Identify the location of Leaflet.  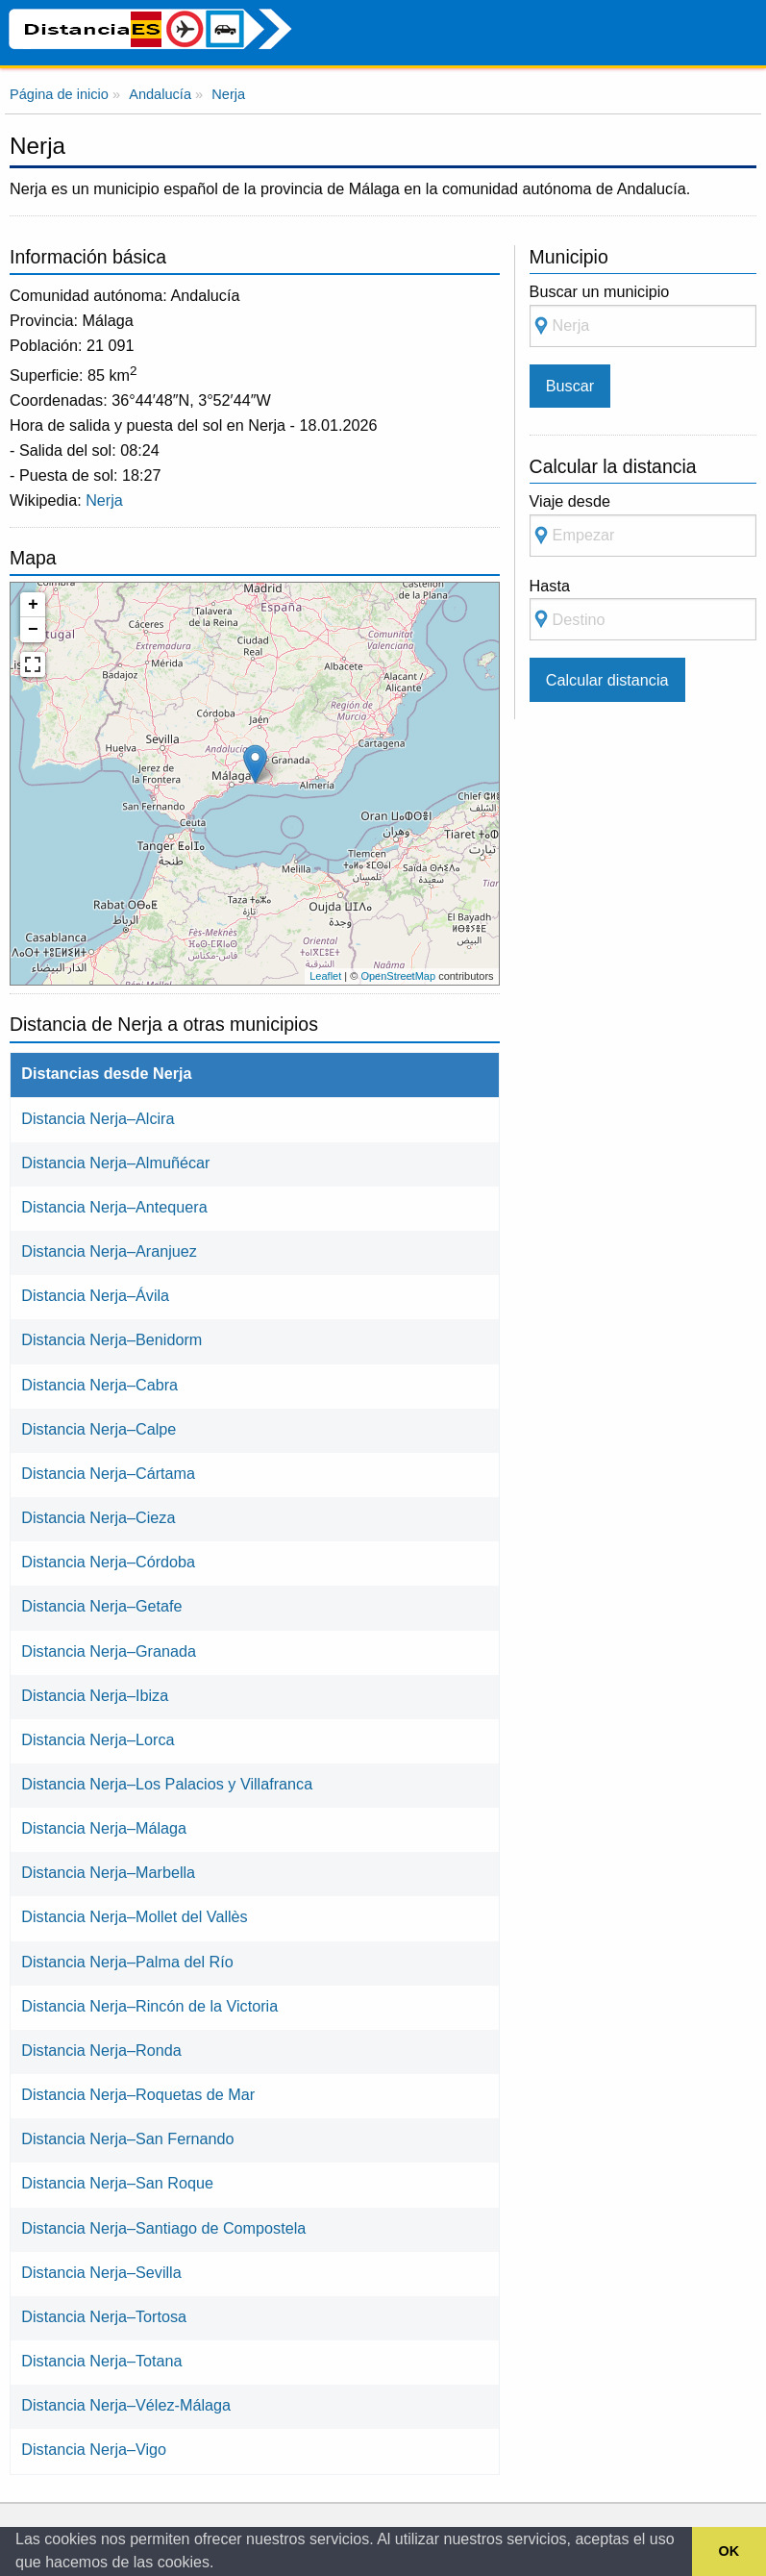
(325, 976).